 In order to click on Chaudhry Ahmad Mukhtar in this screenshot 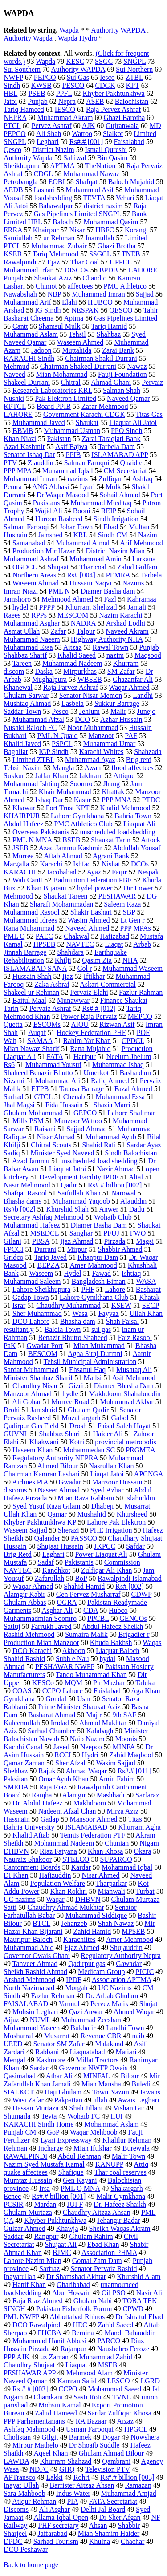, I will do `click(65, 1907)`.